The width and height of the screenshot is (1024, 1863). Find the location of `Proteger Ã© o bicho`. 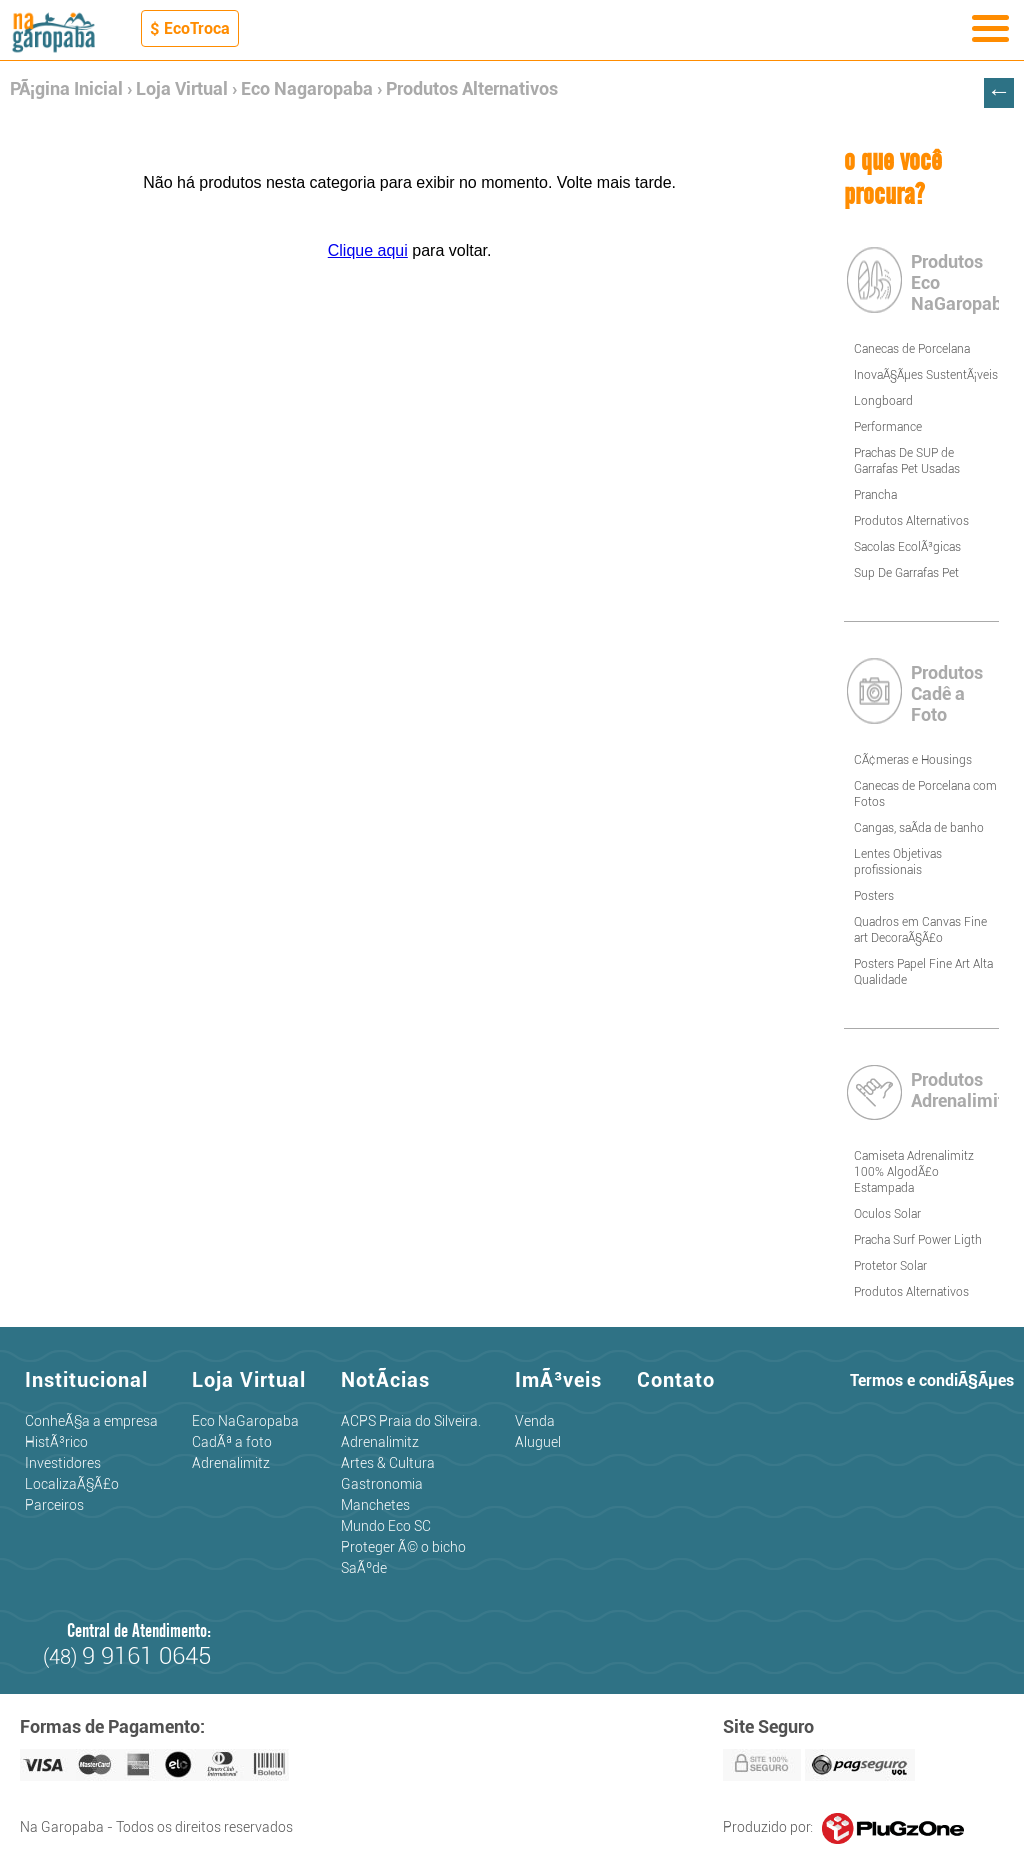

Proteger Ã© o bicho is located at coordinates (403, 1547).